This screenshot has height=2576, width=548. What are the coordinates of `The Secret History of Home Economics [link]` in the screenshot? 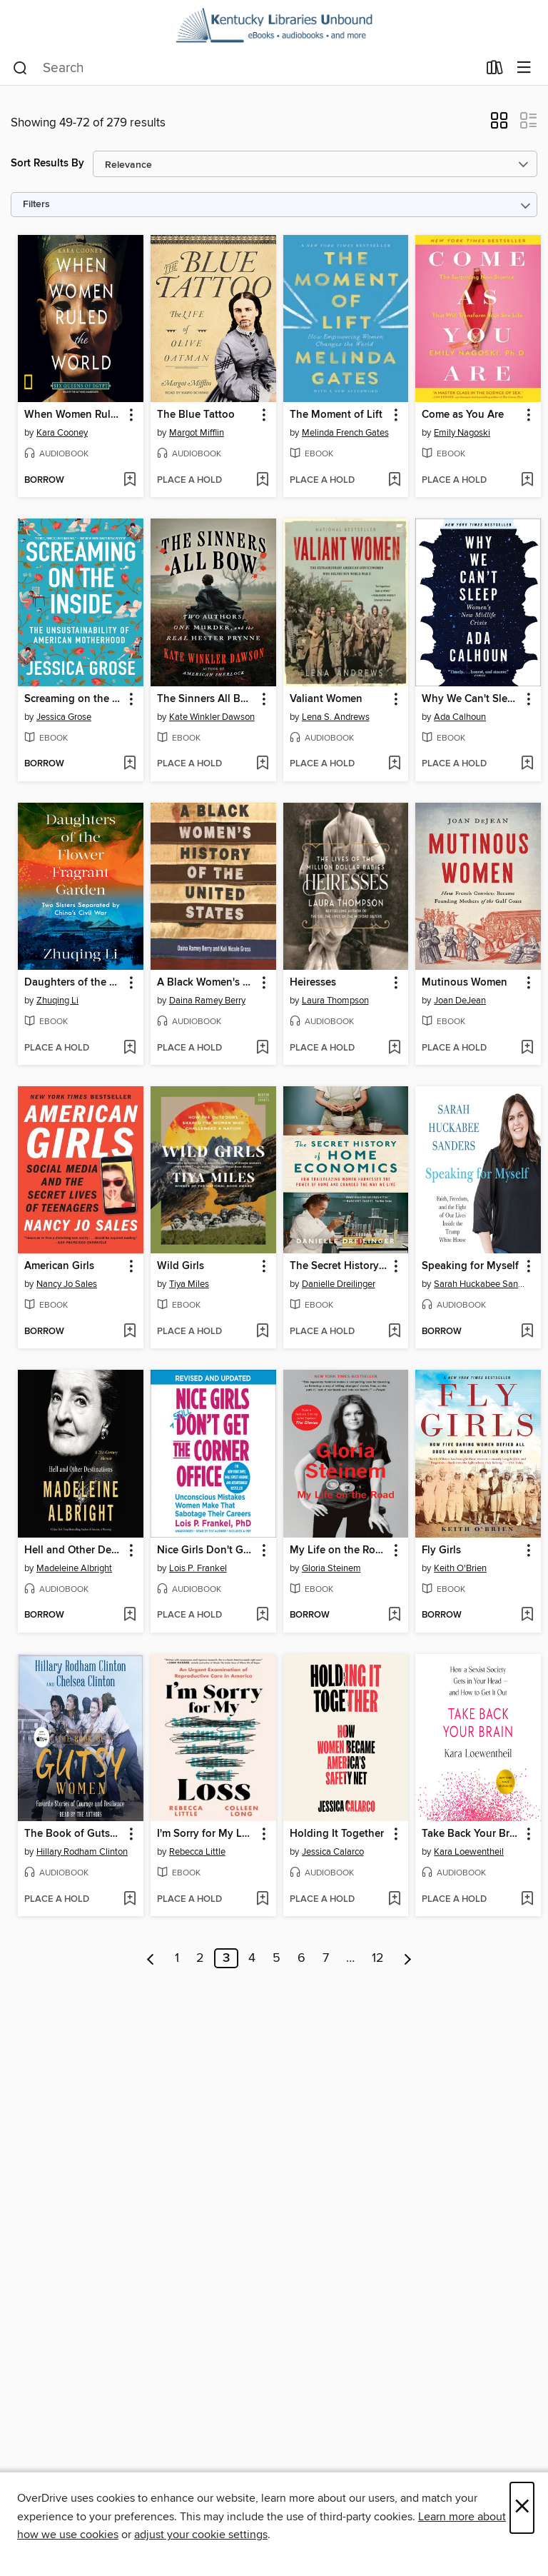 It's located at (339, 1266).